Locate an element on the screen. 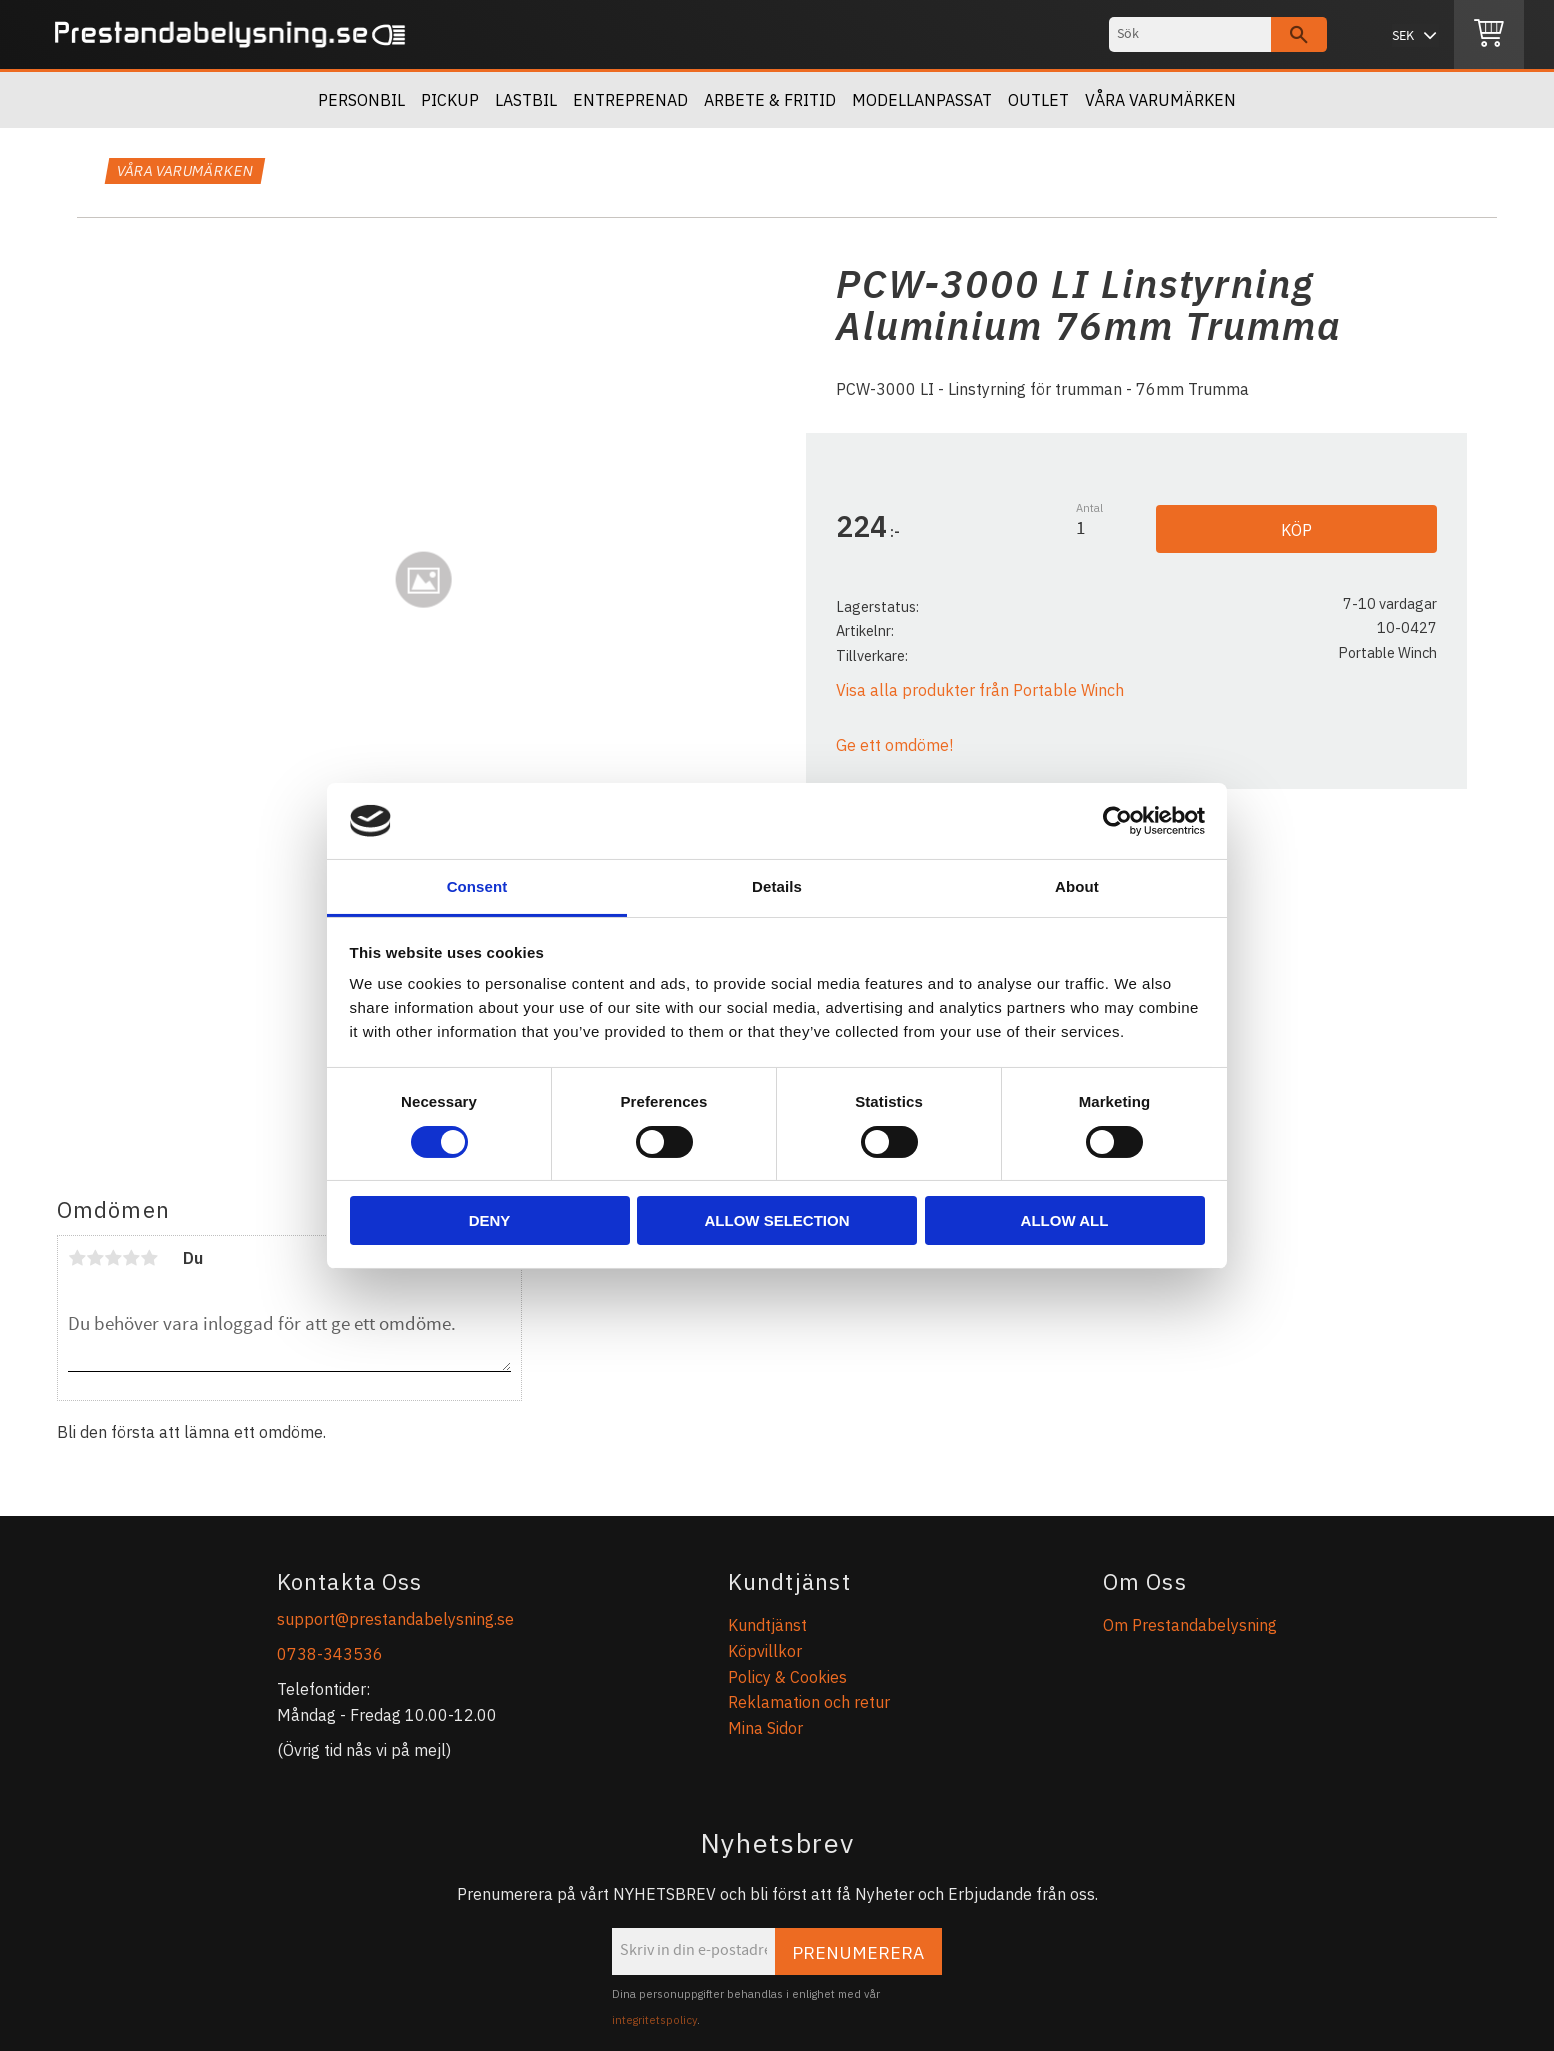  4 stjärnor is located at coordinates (131, 1258).